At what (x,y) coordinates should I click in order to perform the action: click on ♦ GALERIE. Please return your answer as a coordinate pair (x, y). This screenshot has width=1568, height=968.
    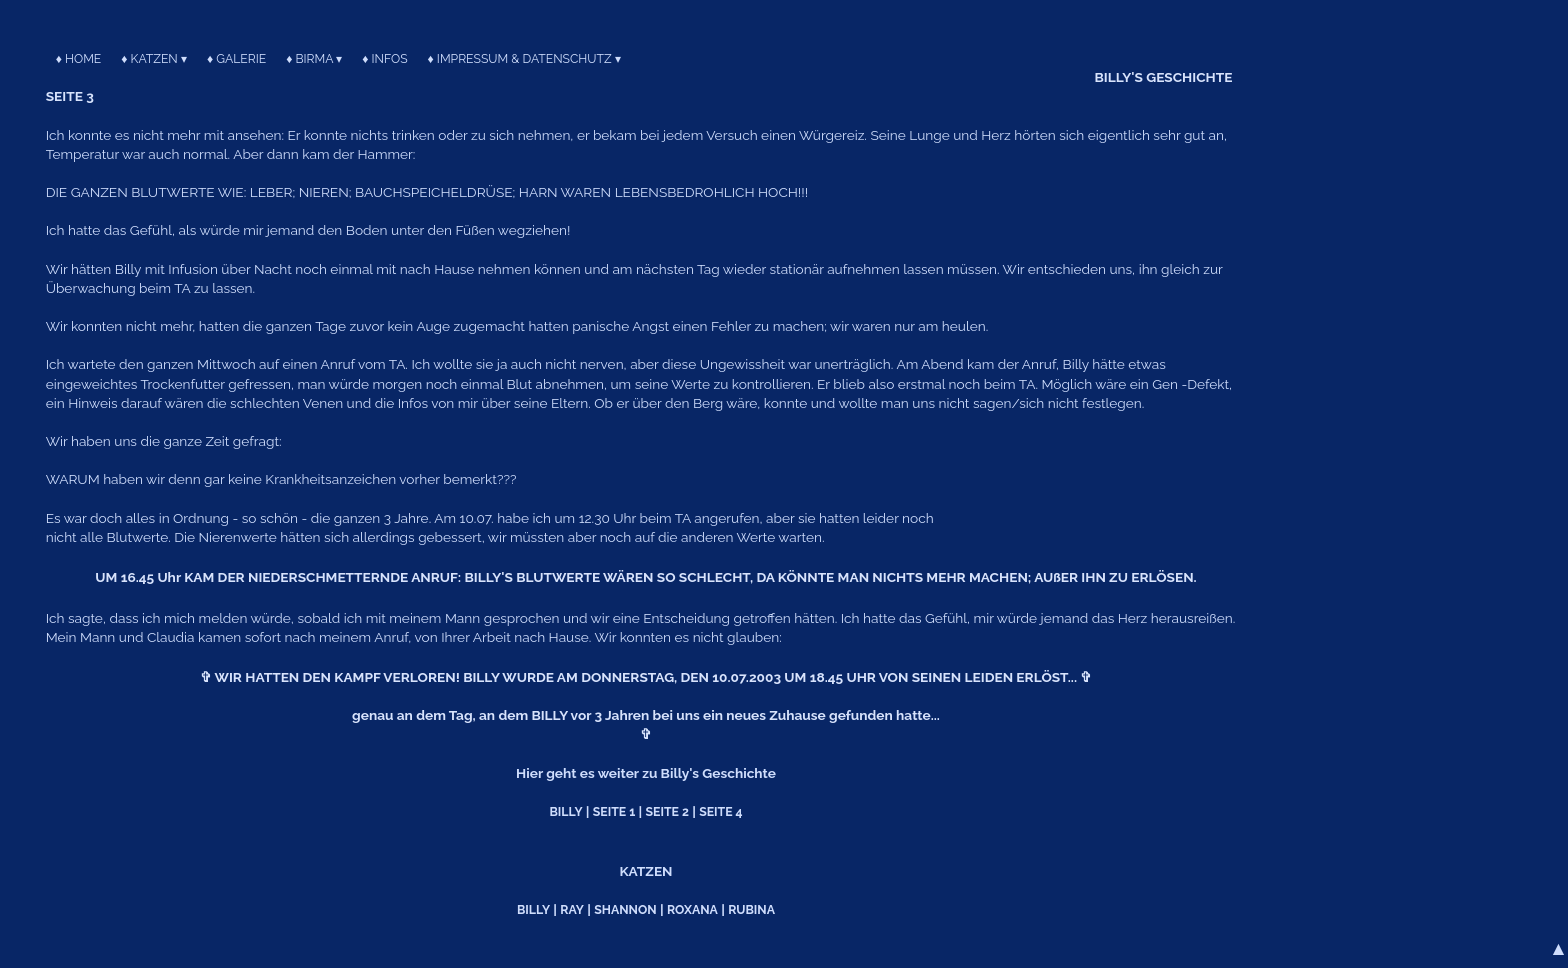
    Looking at the image, I should click on (236, 59).